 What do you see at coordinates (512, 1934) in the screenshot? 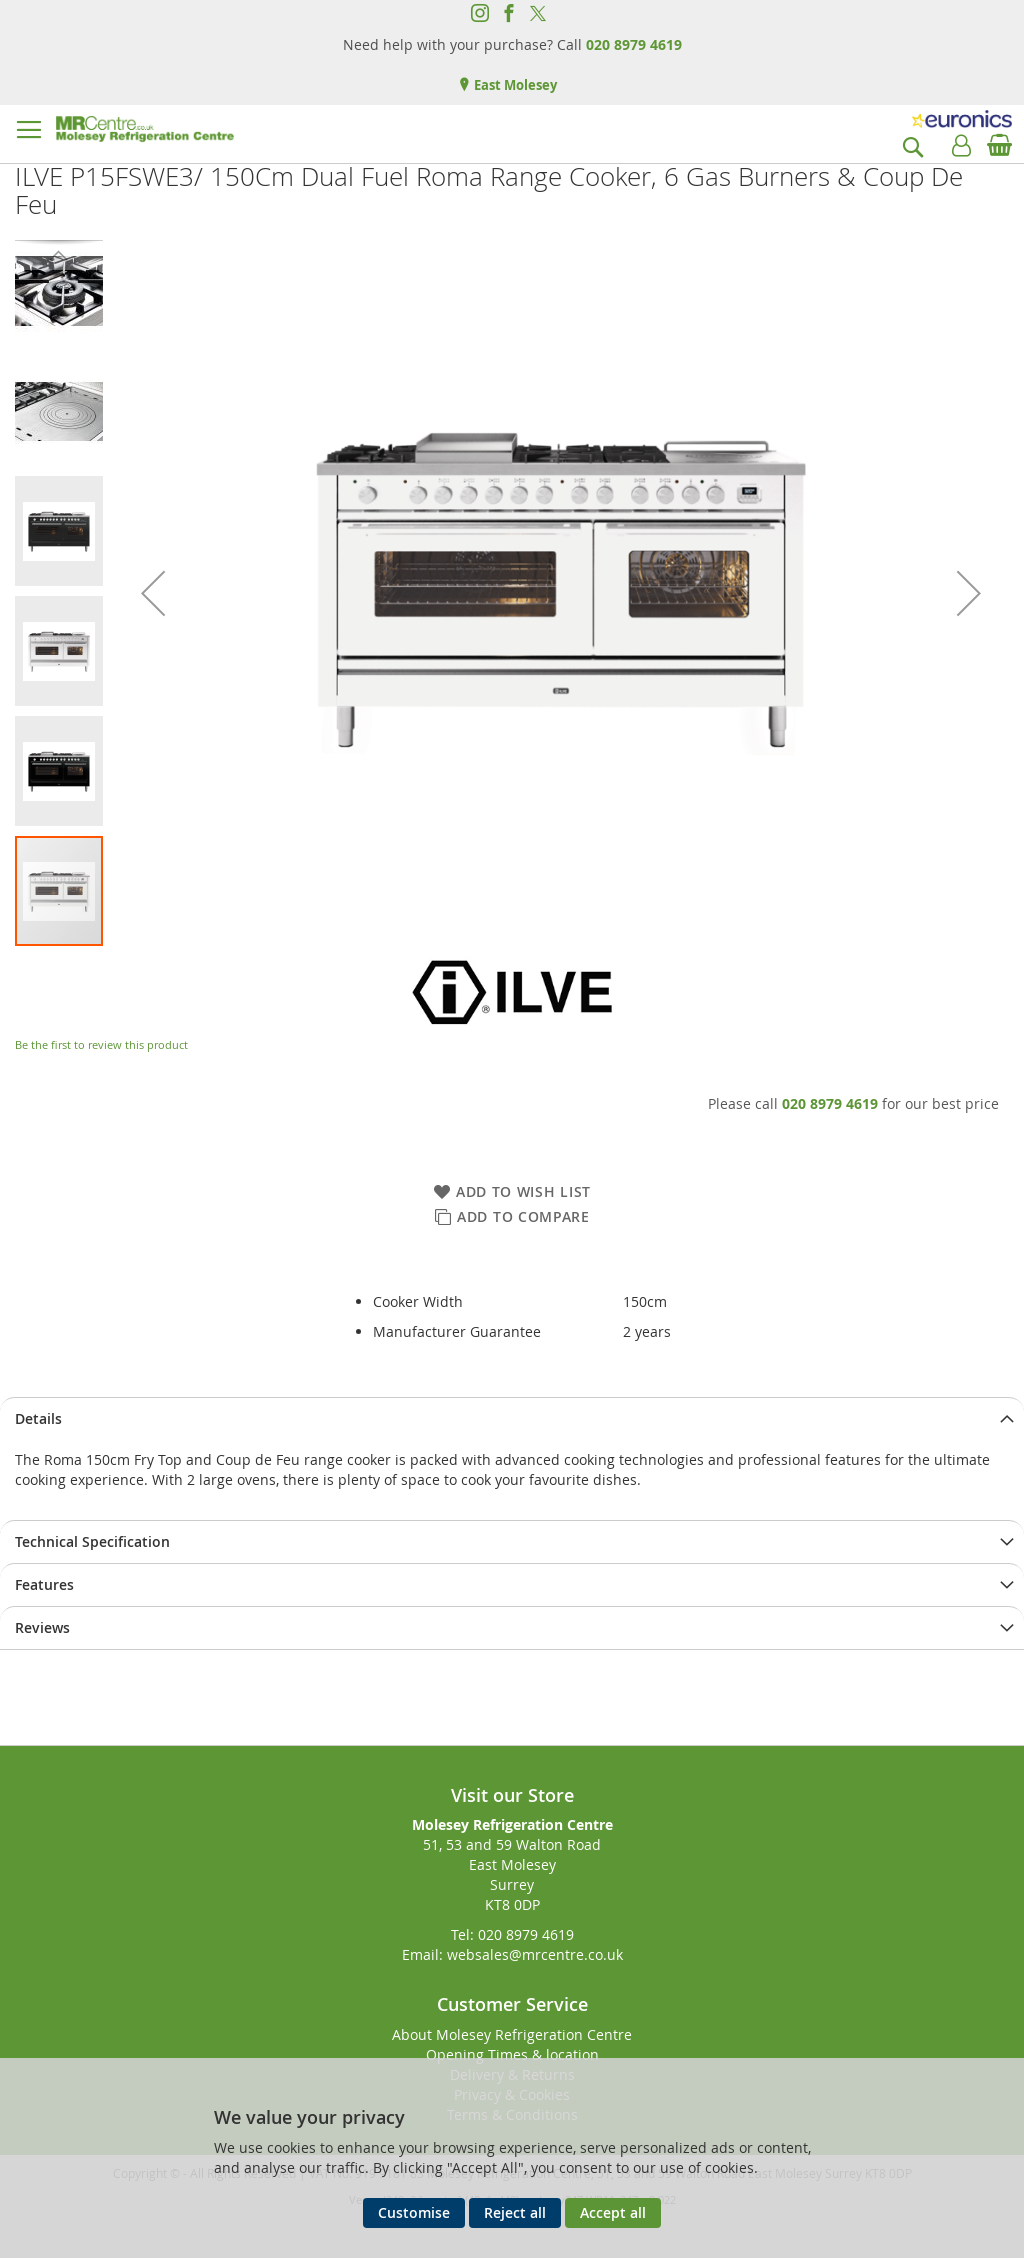
I see `Tel: 020 8979 4619` at bounding box center [512, 1934].